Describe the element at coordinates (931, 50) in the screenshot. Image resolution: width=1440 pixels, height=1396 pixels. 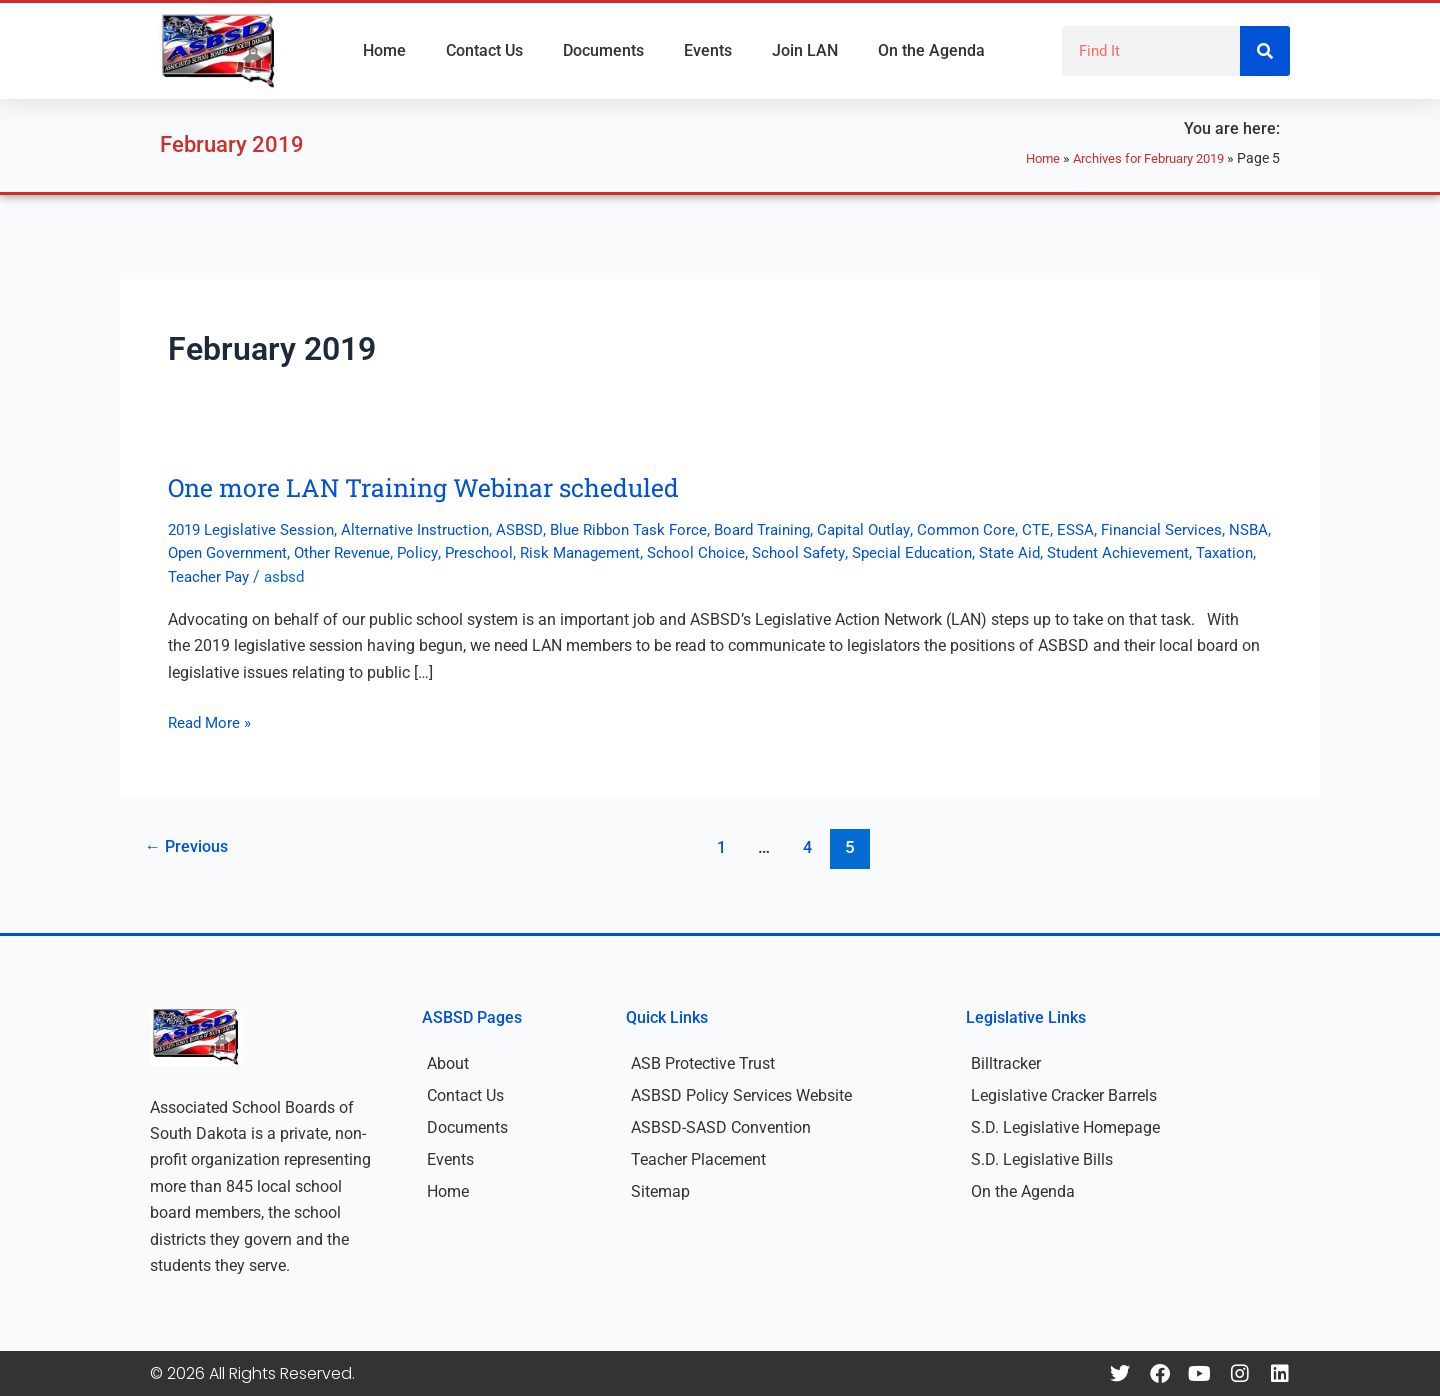
I see `On the Agenda` at that location.